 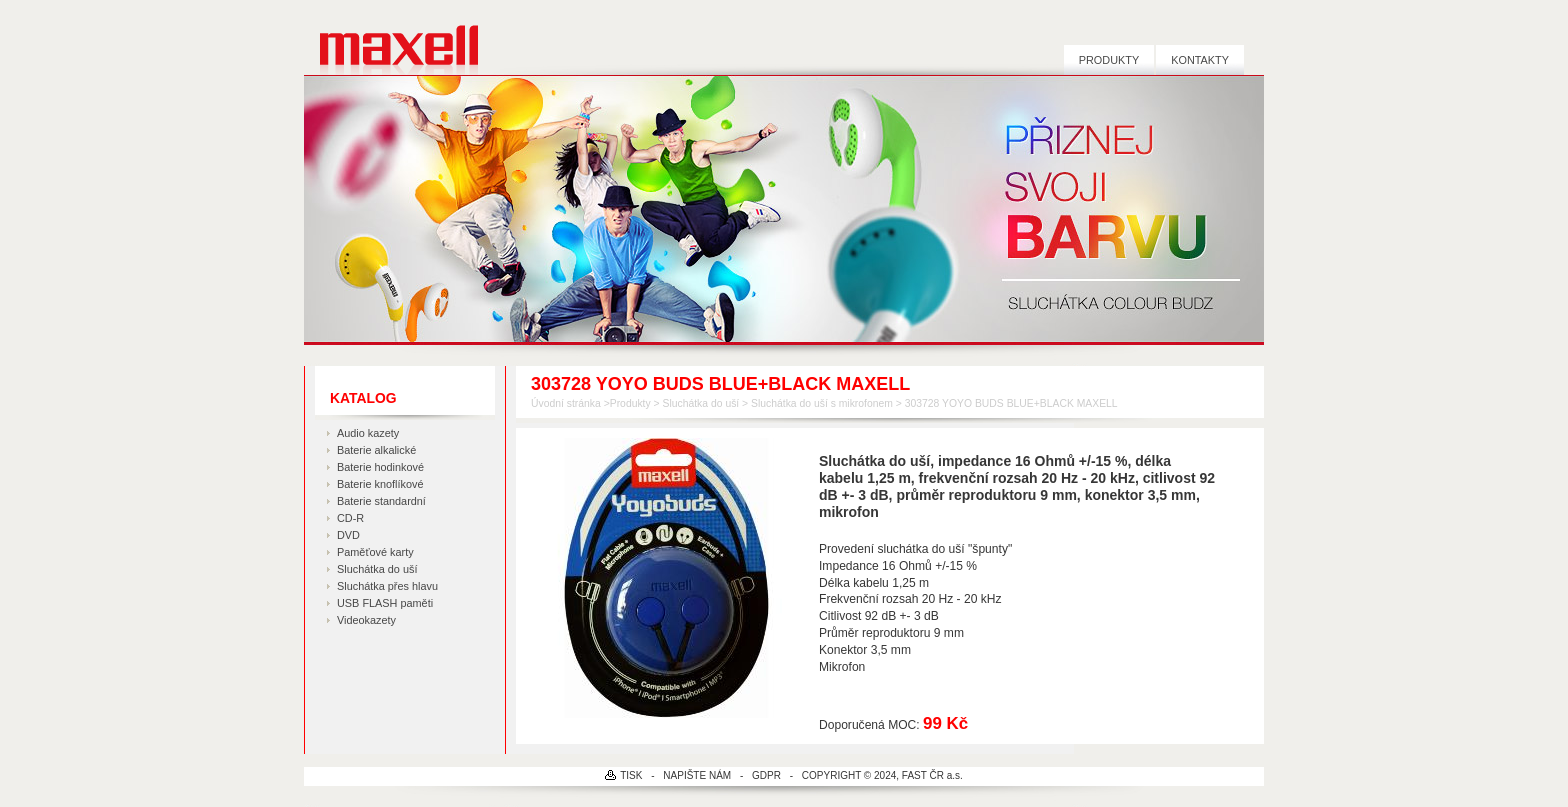 What do you see at coordinates (566, 403) in the screenshot?
I see `Úvodní stránka` at bounding box center [566, 403].